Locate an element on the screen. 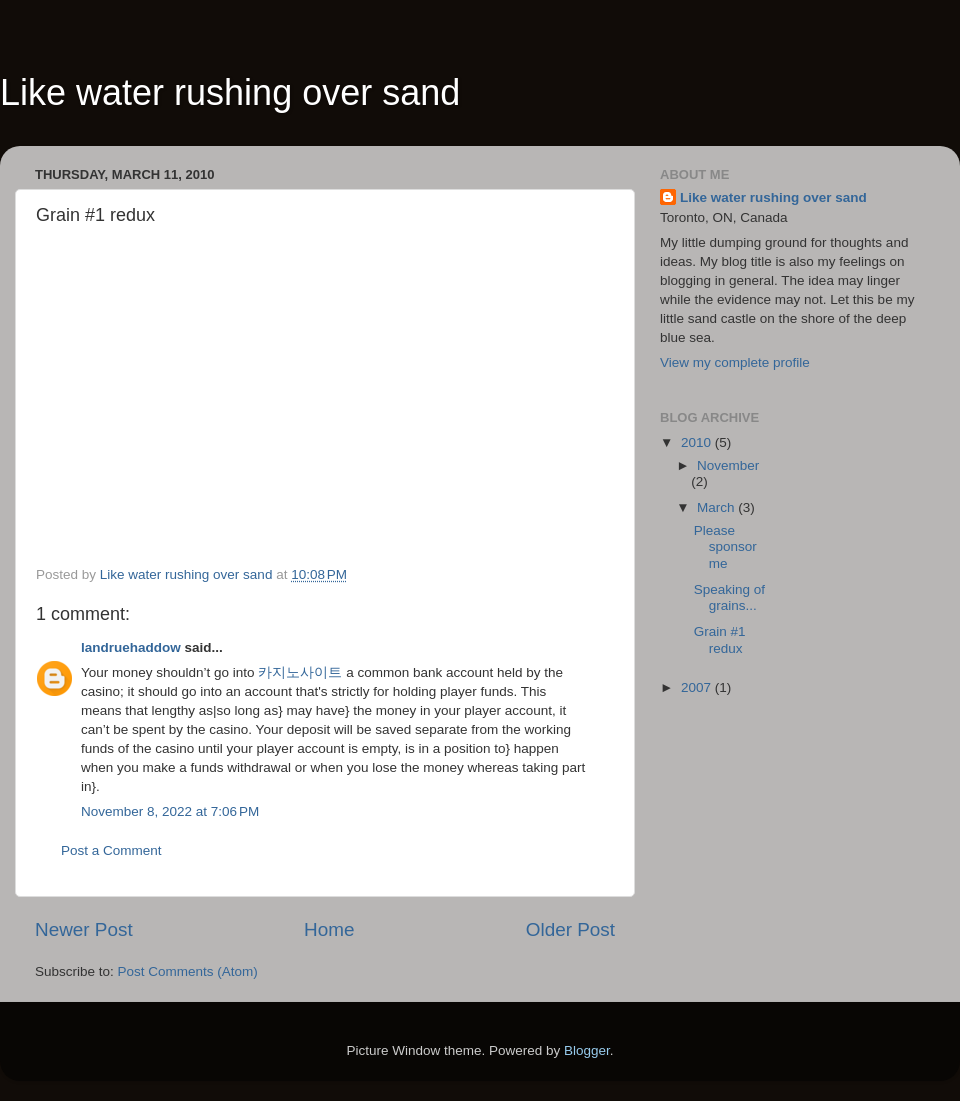  March is located at coordinates (717, 507).